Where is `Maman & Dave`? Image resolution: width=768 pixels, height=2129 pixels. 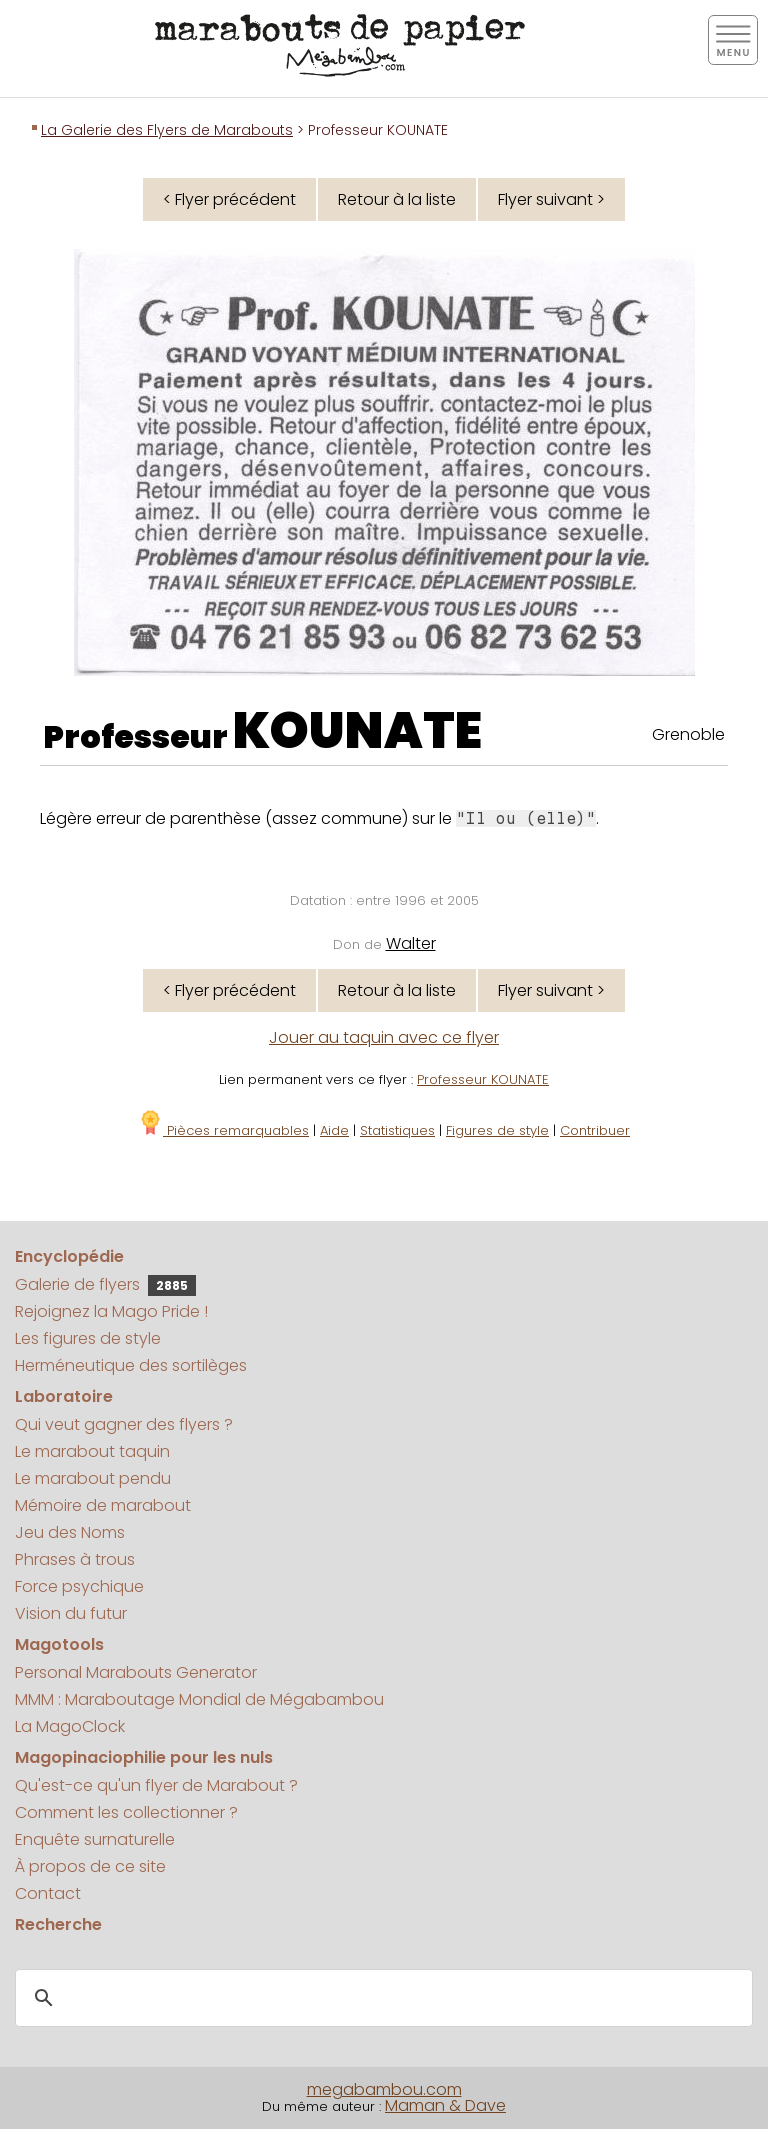
Maman & Dave is located at coordinates (445, 2105).